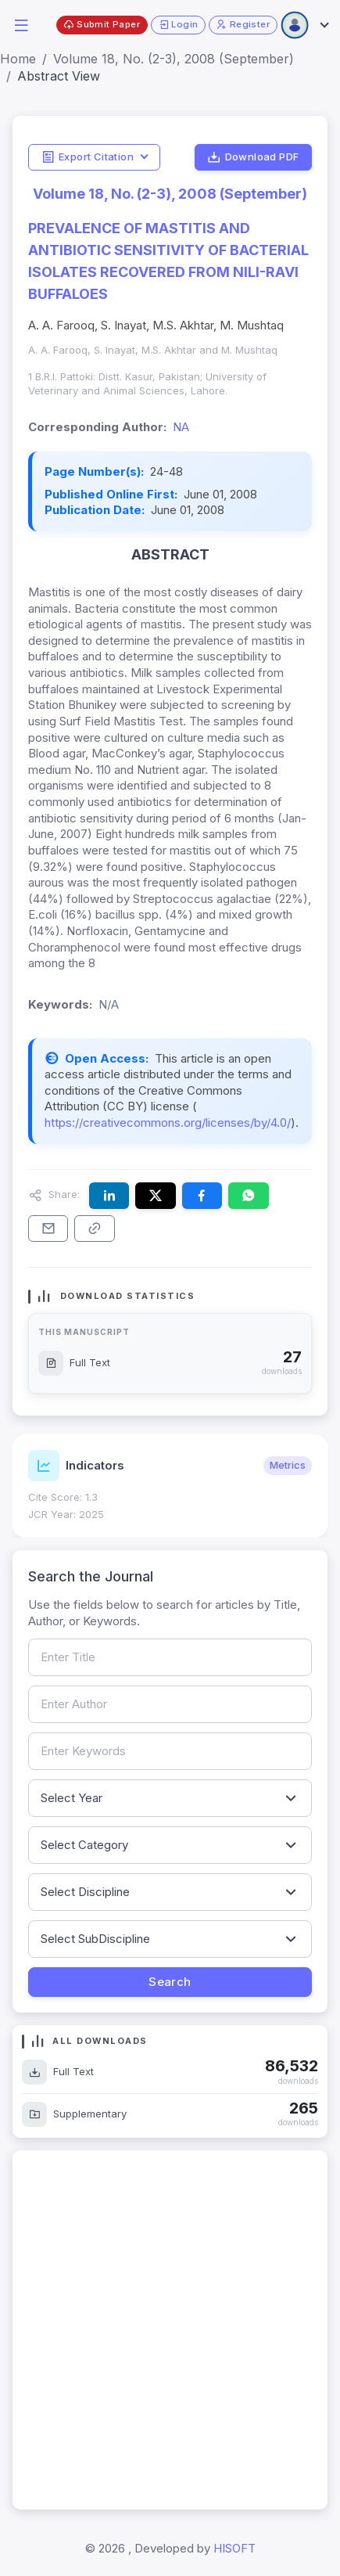  Describe the element at coordinates (170, 1845) in the screenshot. I see `[Filter by article category]` at that location.